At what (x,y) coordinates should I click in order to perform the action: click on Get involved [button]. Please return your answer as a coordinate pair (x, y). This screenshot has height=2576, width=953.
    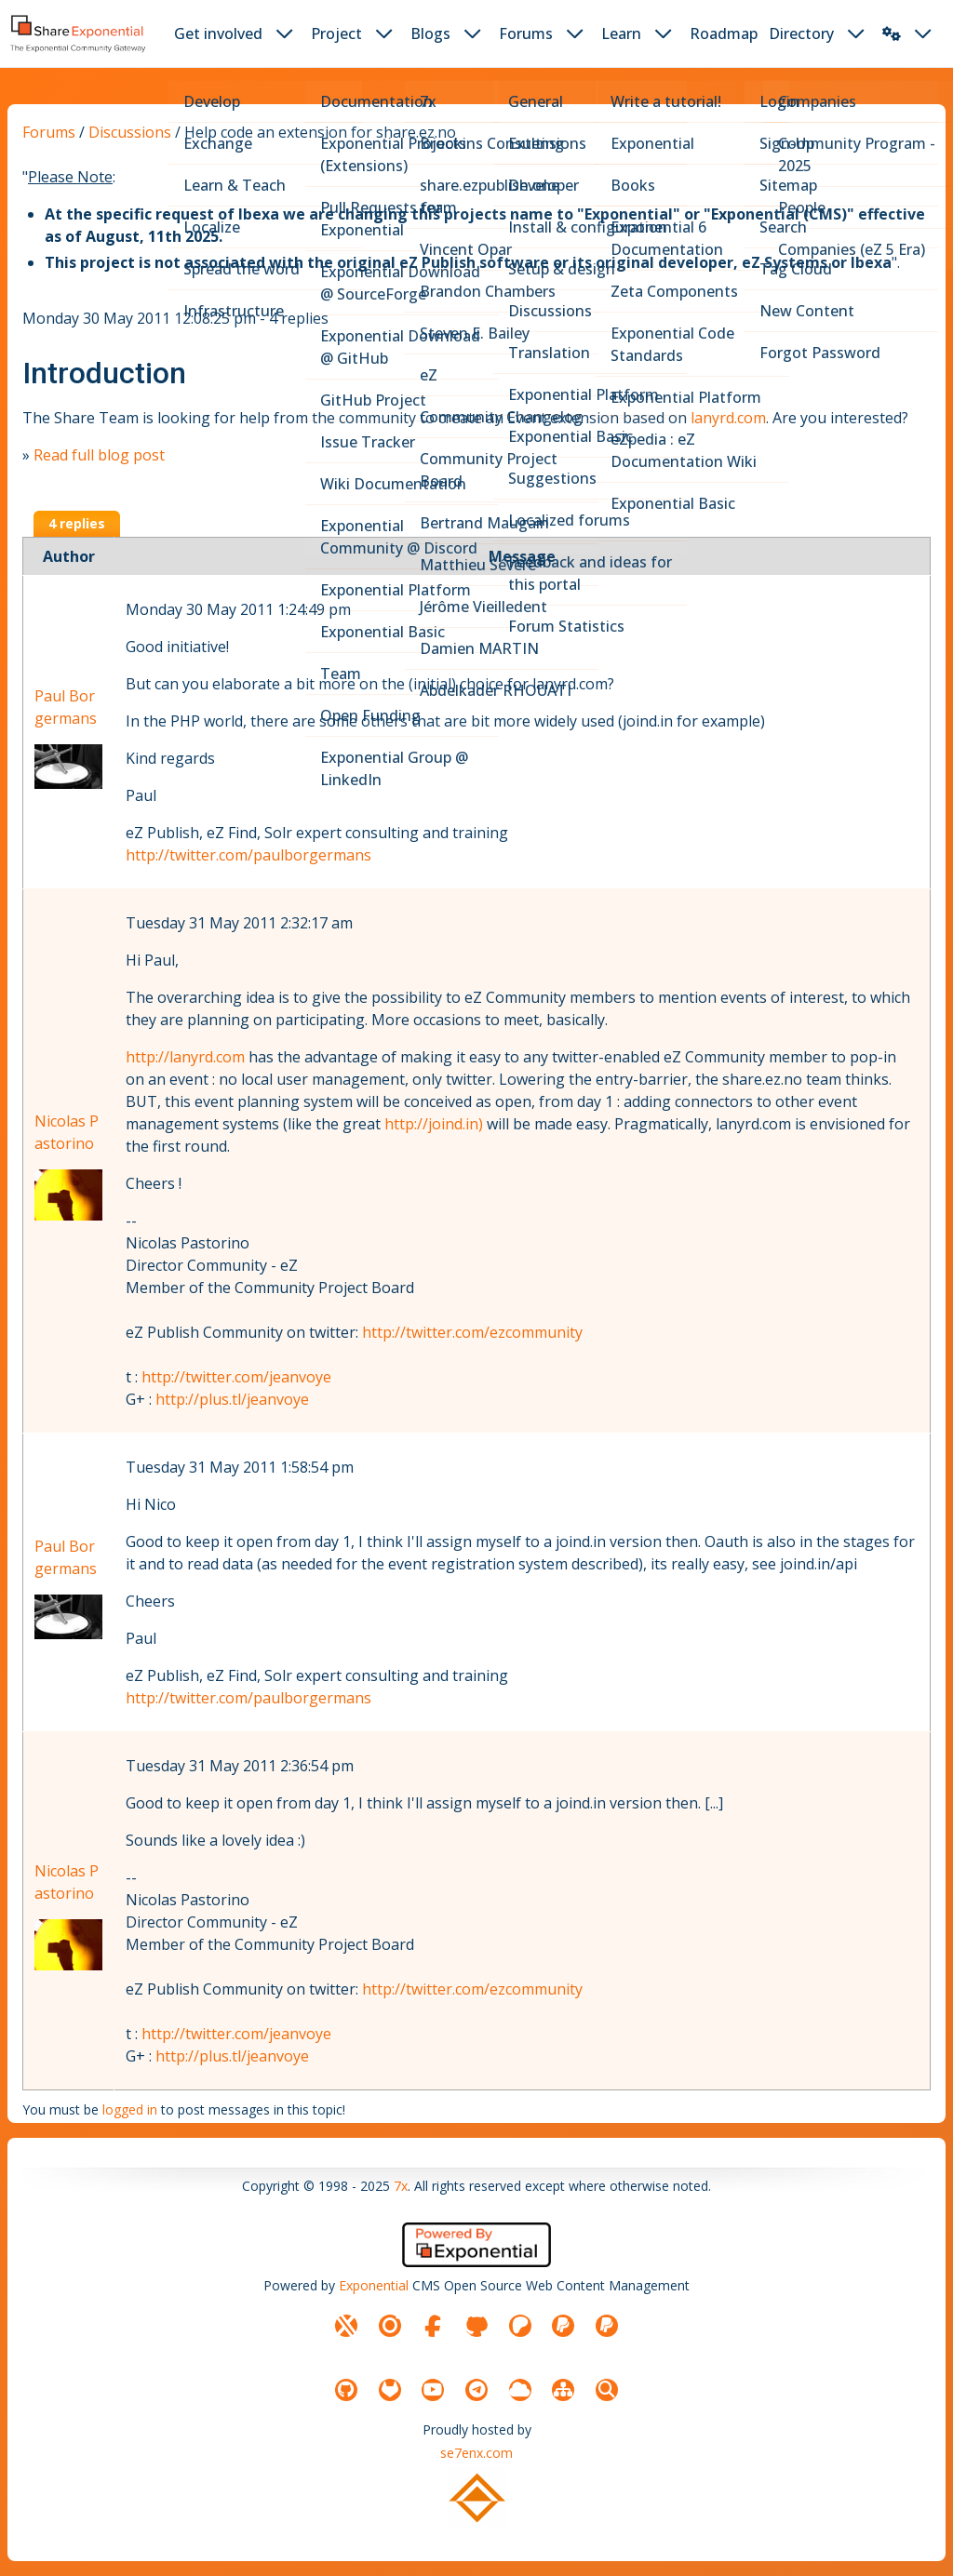
    Looking at the image, I should click on (218, 33).